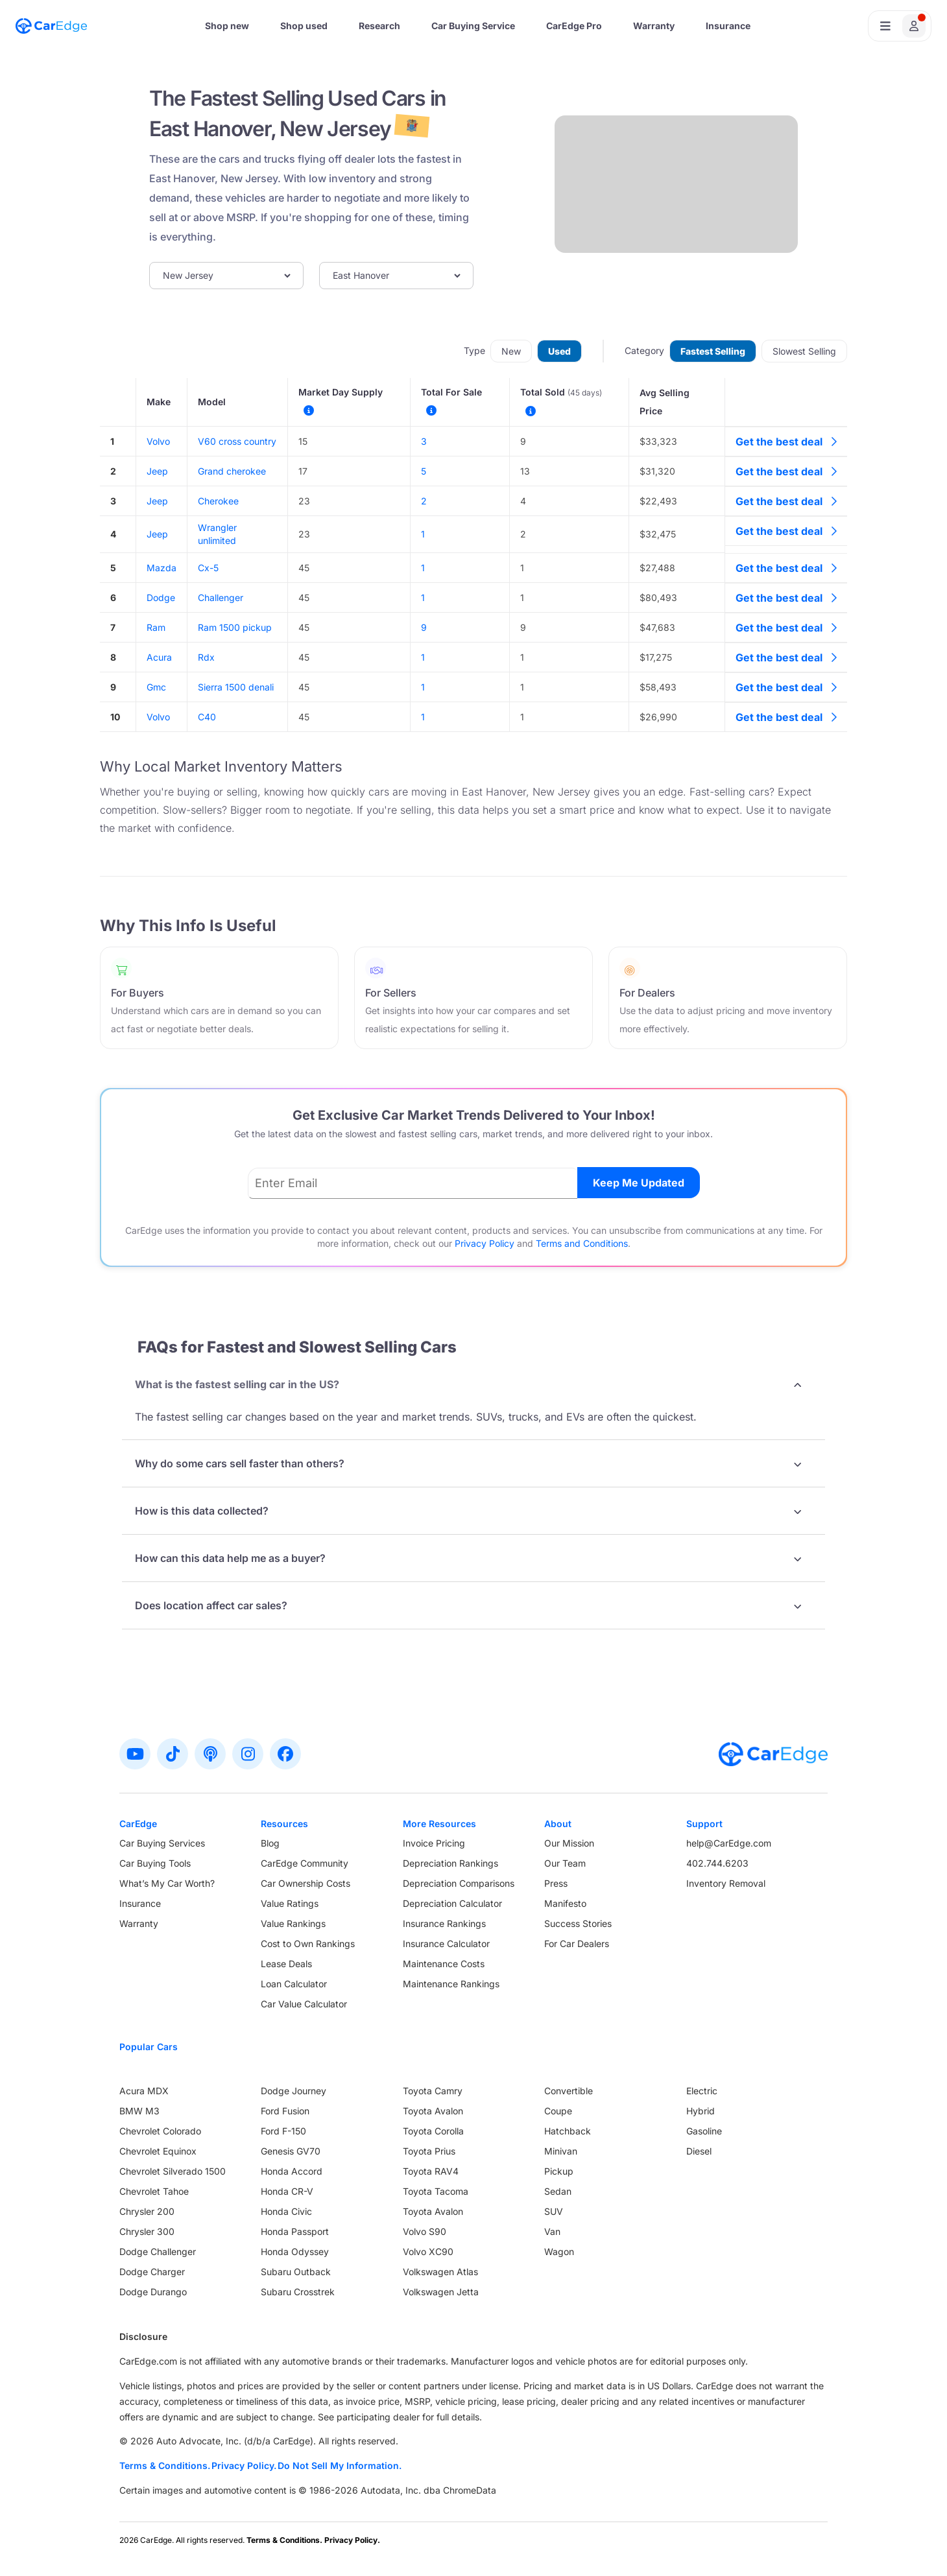  I want to click on Subaru Outback, so click(296, 2271).